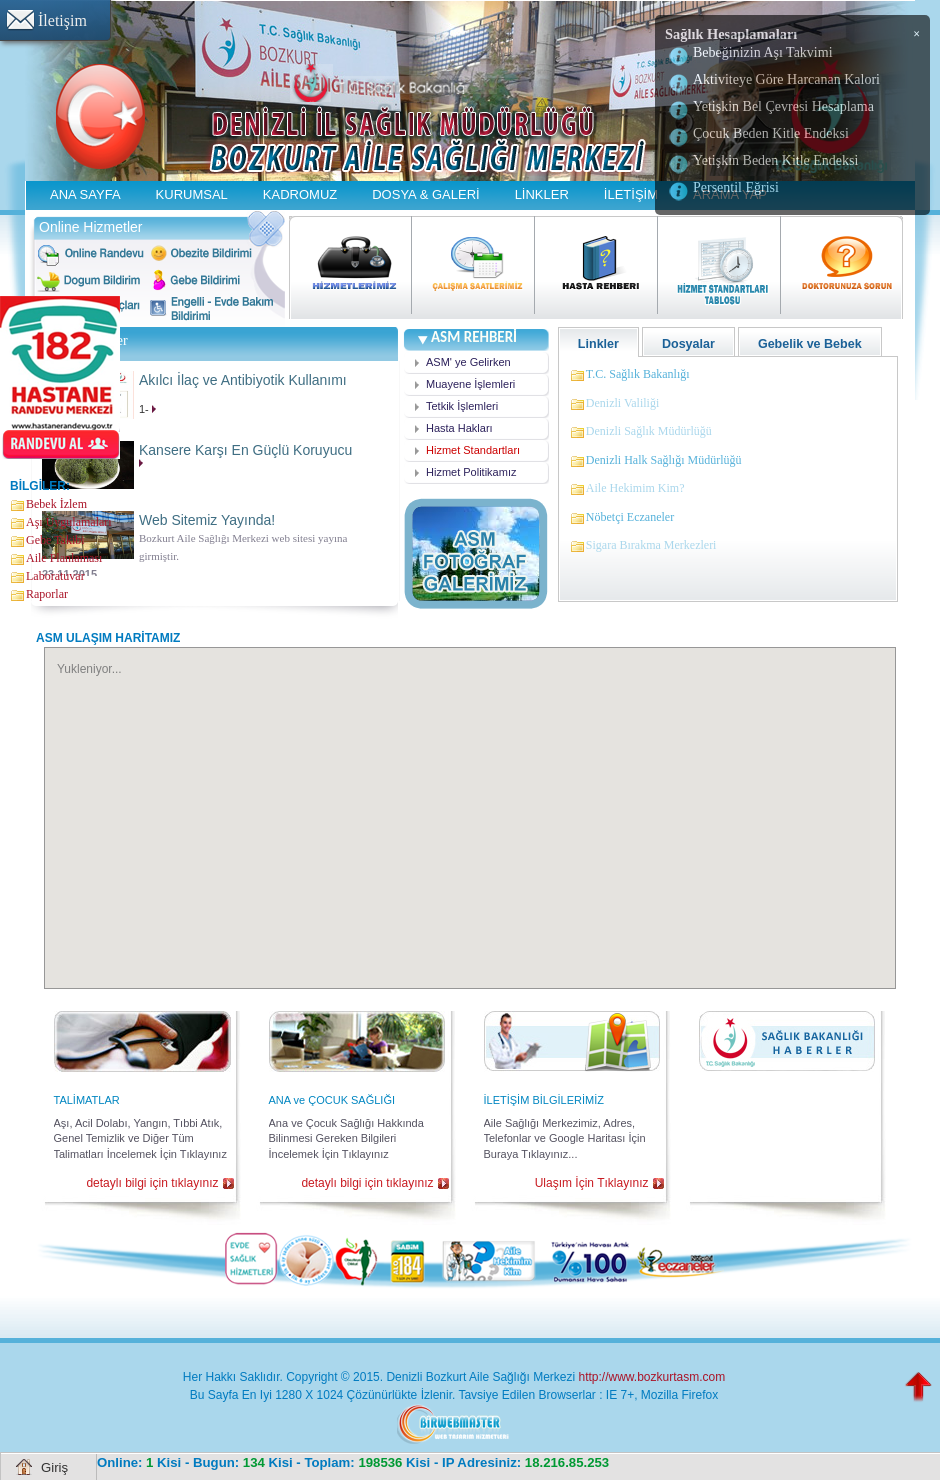 The width and height of the screenshot is (940, 1480). Describe the element at coordinates (332, 1100) in the screenshot. I see `ANA ve ÇOCUK SAĞLIĞI` at that location.